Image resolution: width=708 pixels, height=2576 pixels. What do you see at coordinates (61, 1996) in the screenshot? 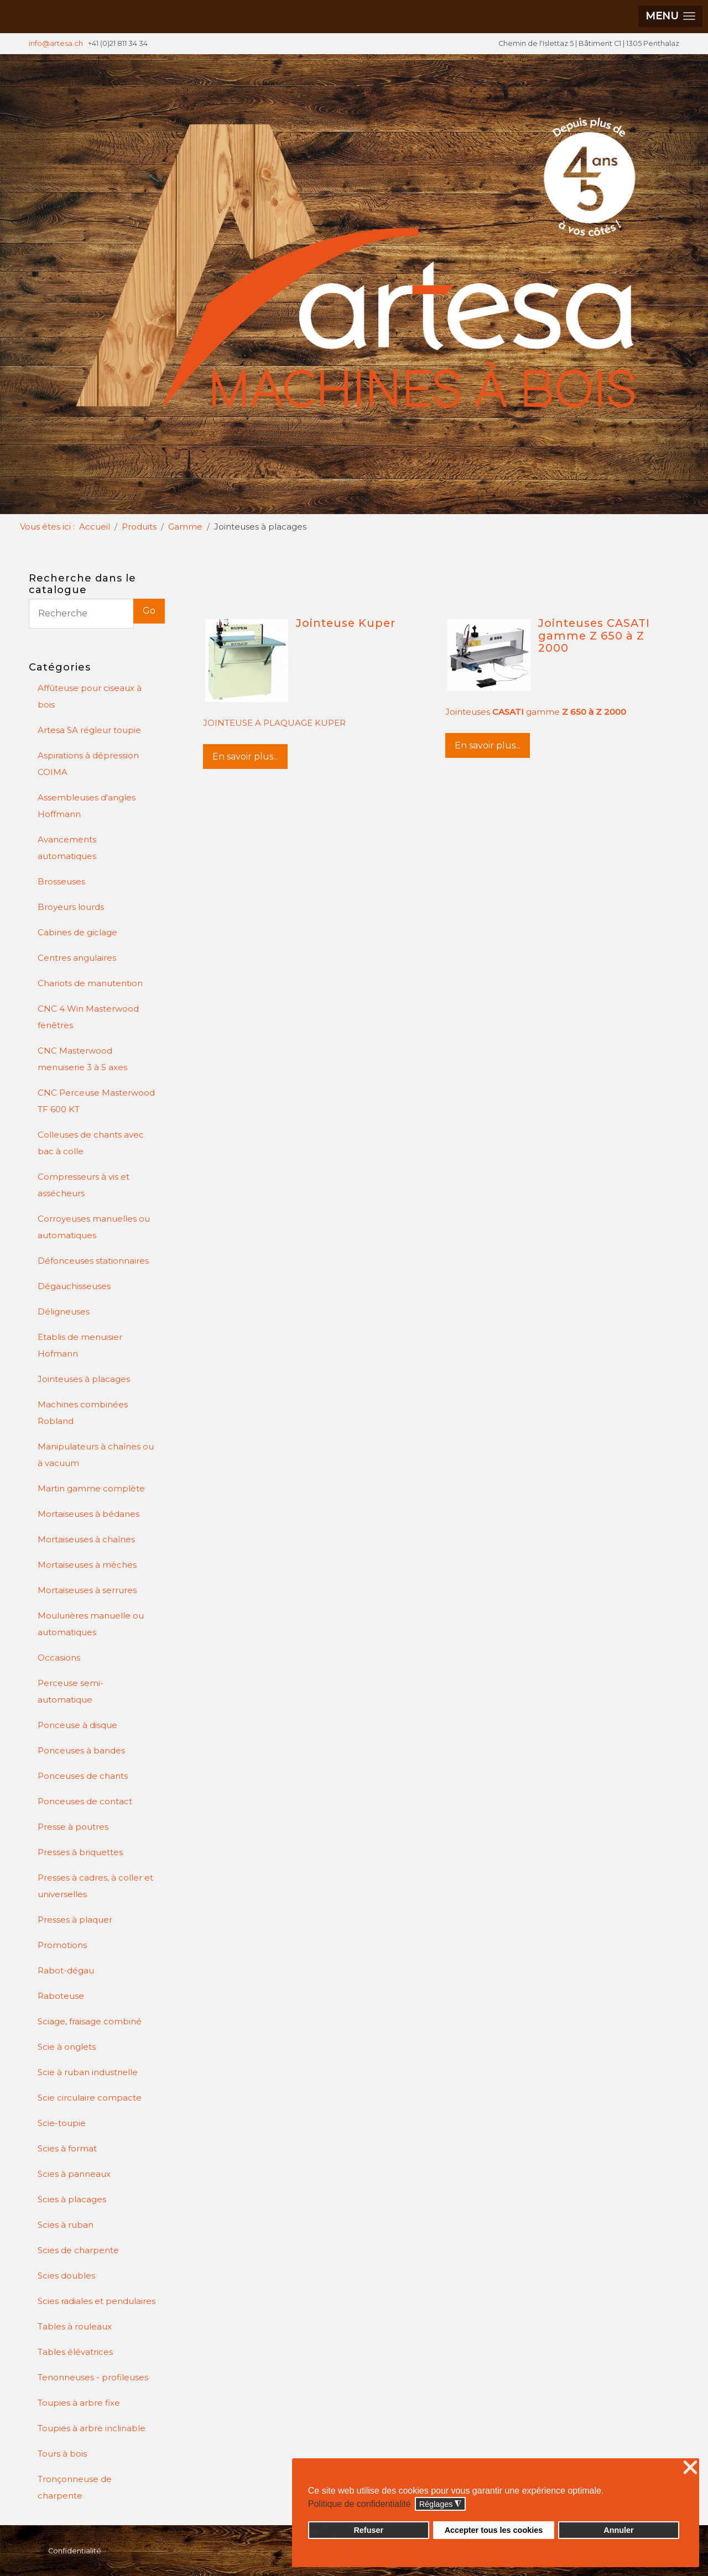
I see `Raboteuse` at bounding box center [61, 1996].